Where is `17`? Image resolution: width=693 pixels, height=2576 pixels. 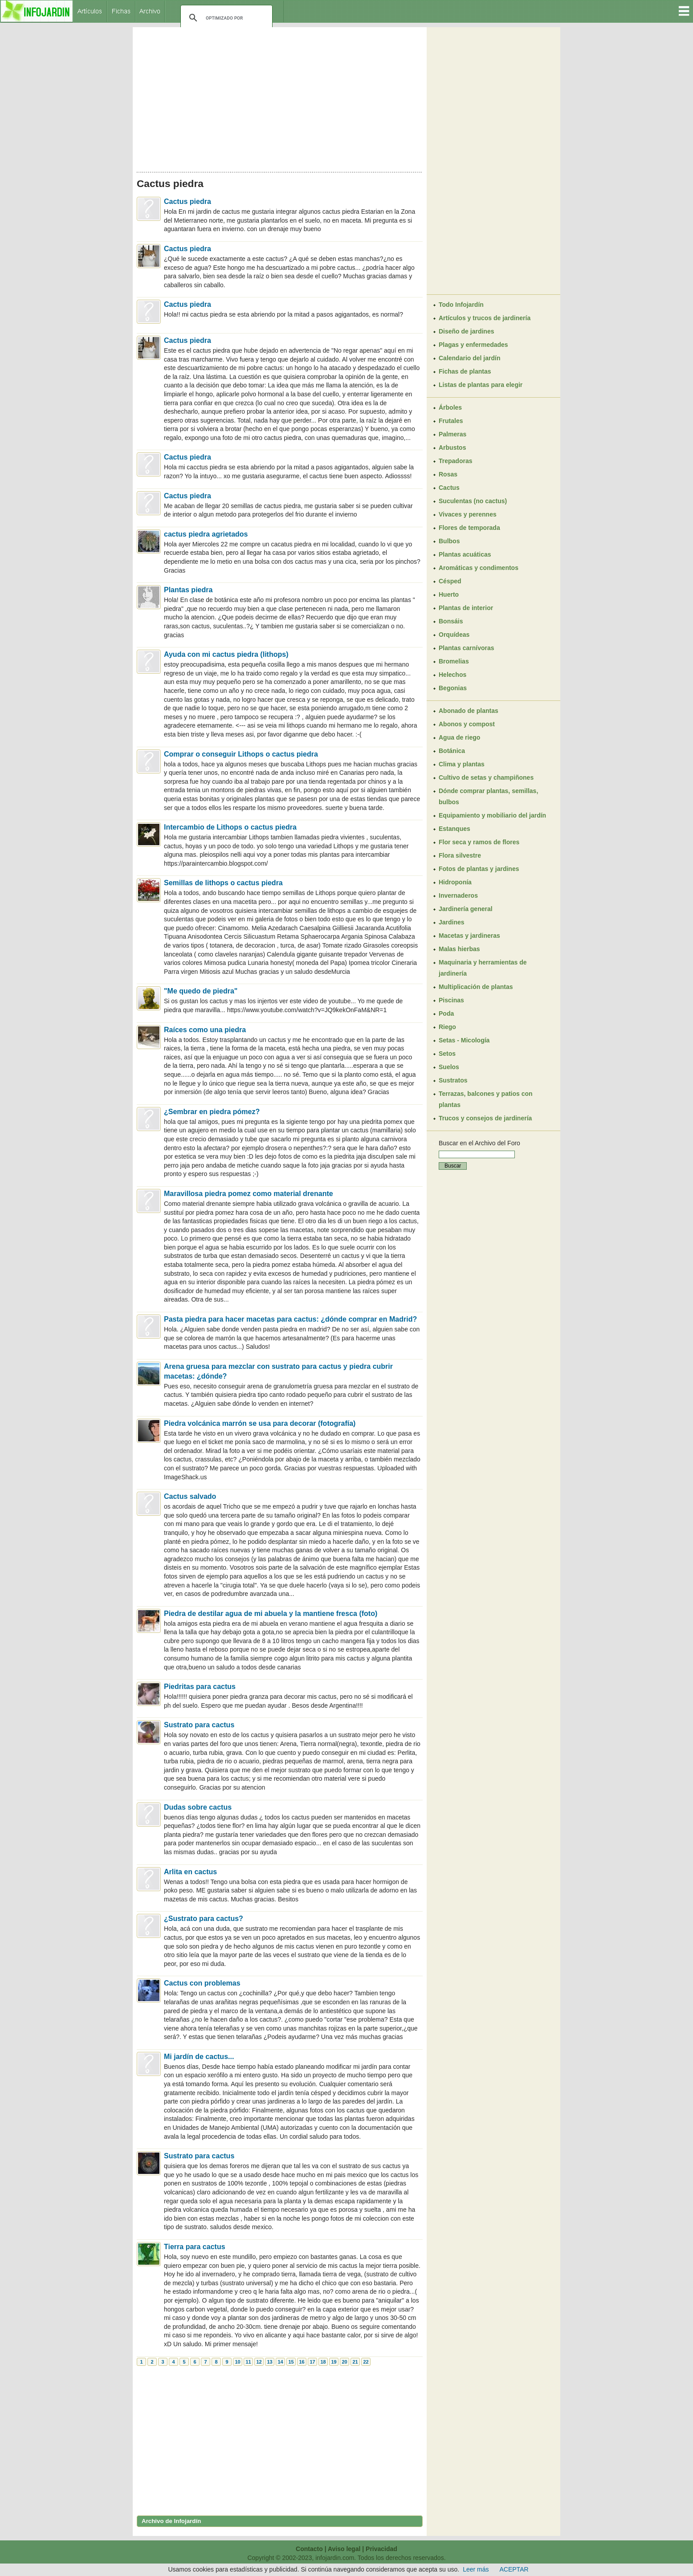 17 is located at coordinates (312, 2361).